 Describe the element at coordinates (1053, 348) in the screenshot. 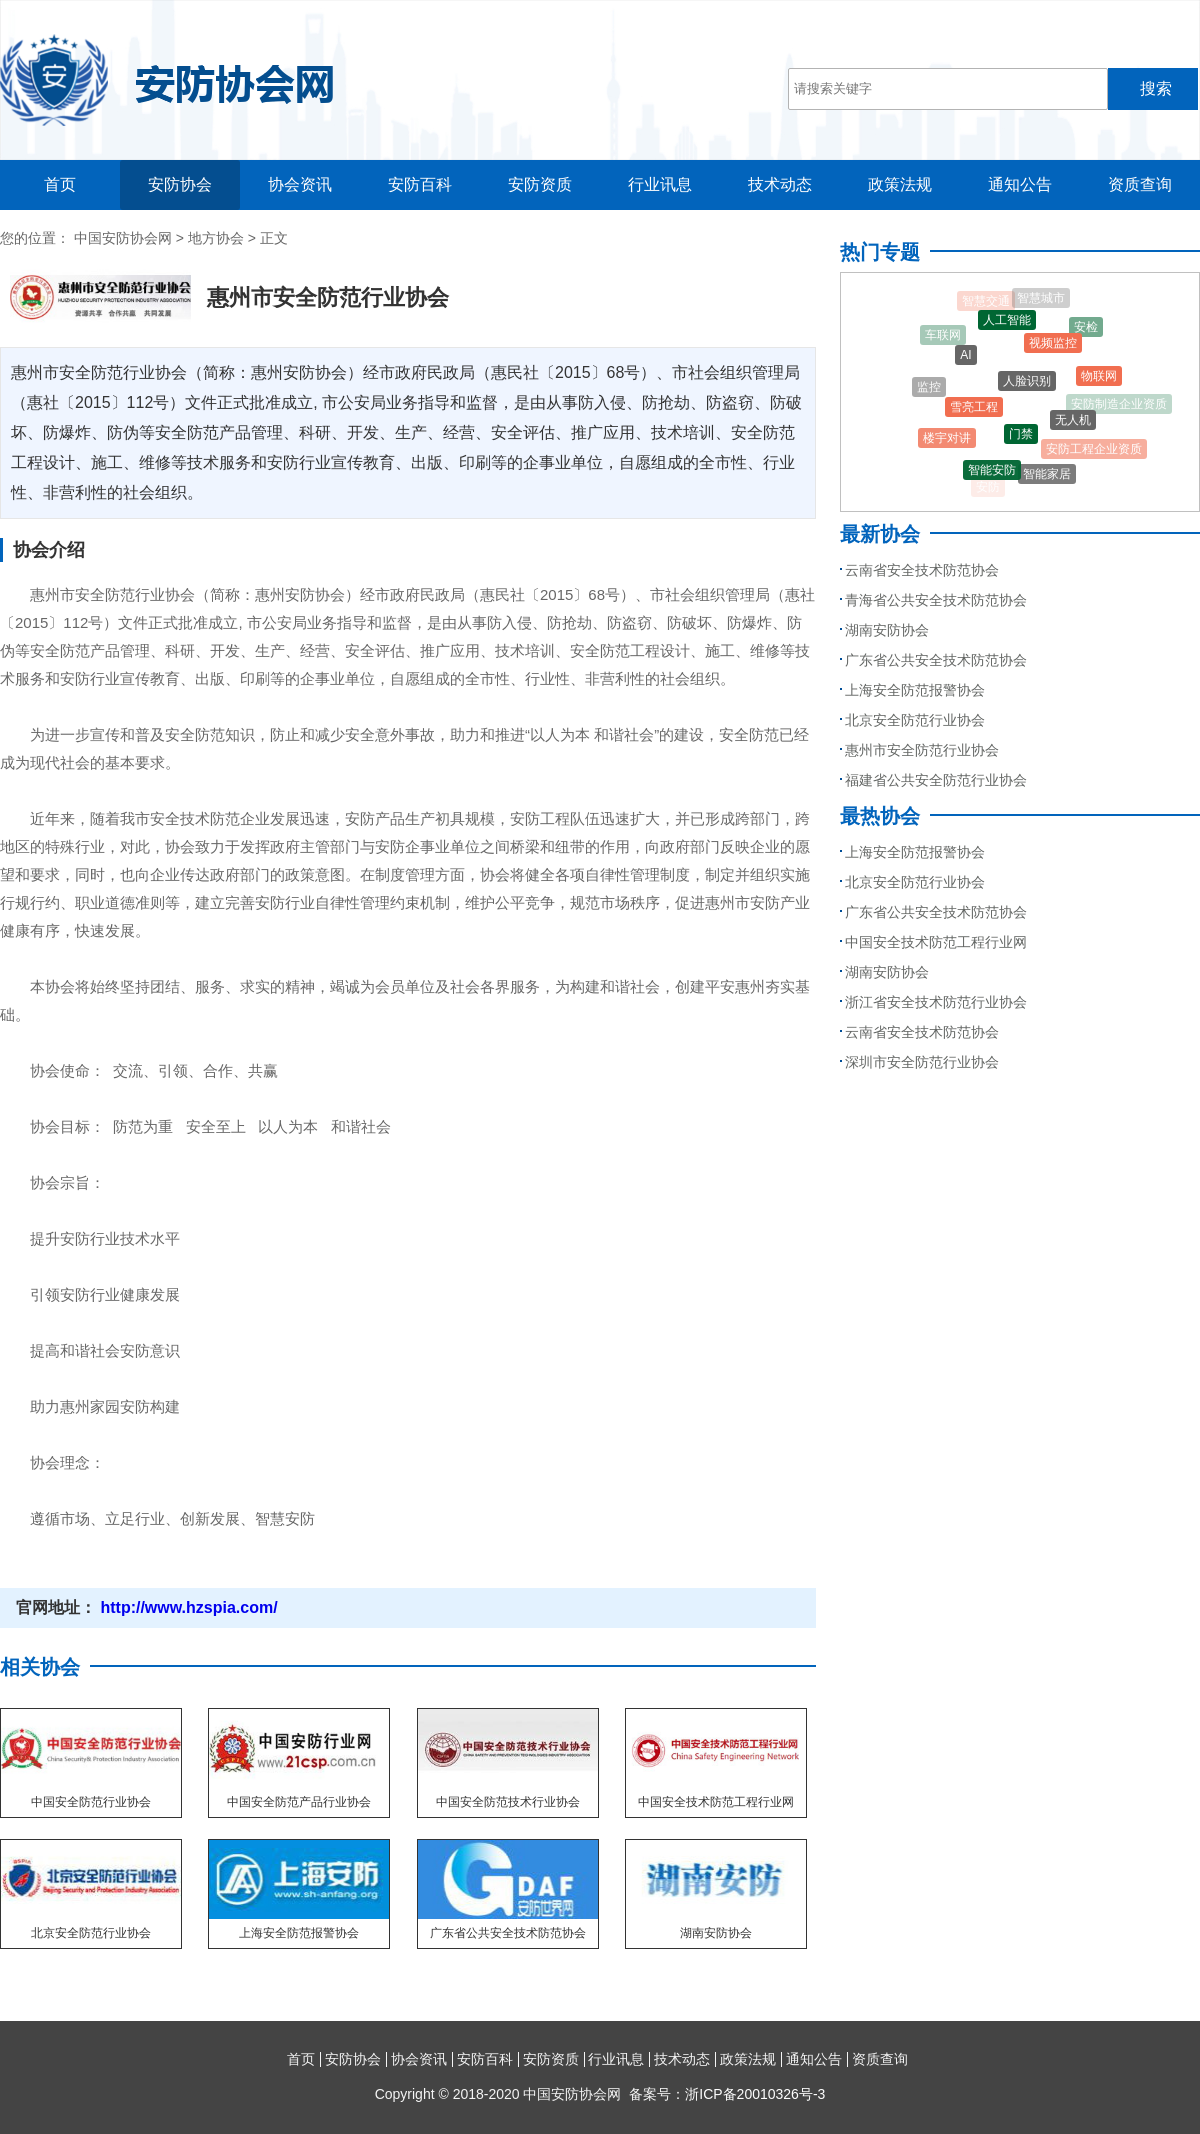

I see `视频监控` at that location.